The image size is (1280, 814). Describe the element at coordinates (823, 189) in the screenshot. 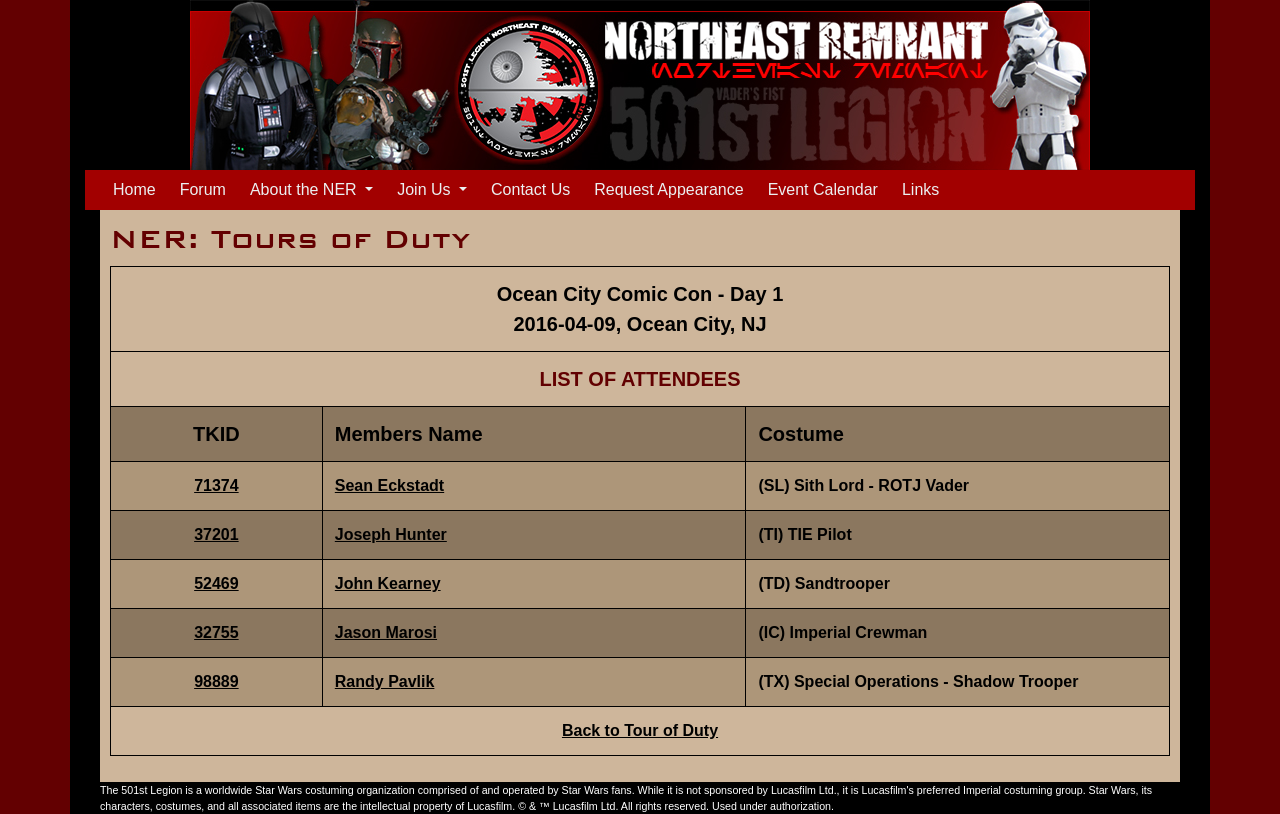

I see `Event Calendar` at that location.